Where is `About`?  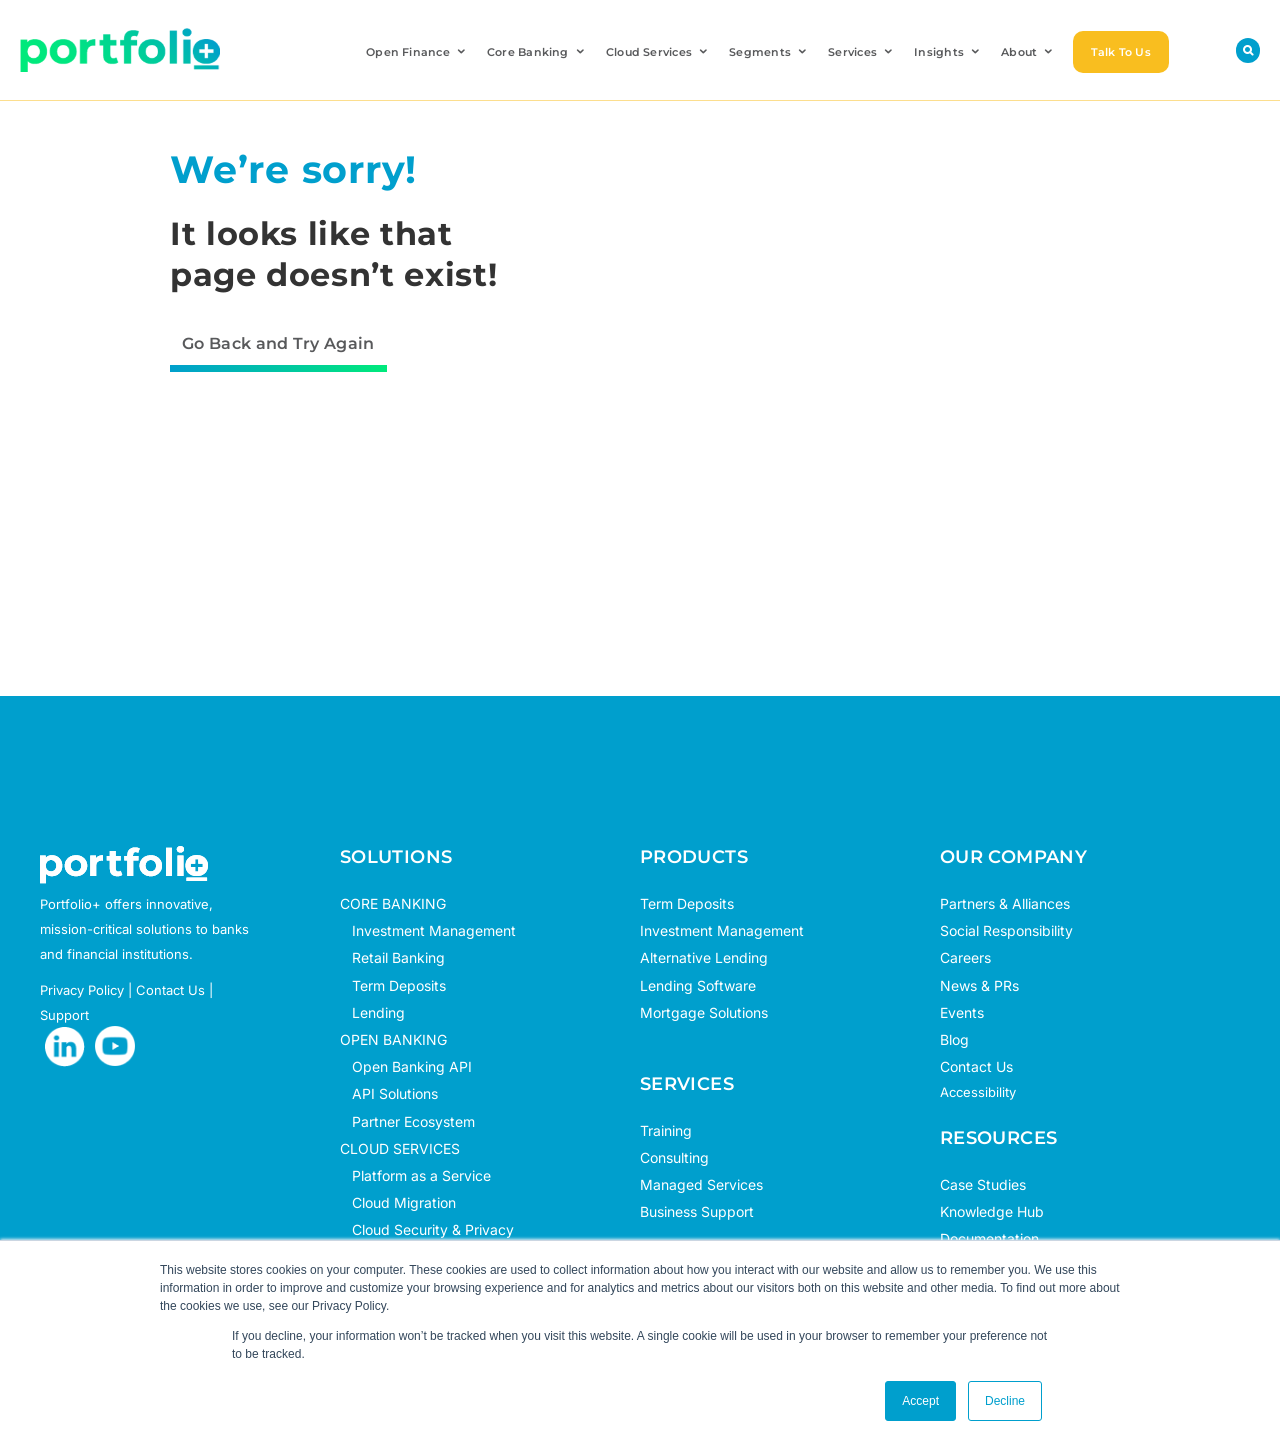
About is located at coordinates (1028, 52).